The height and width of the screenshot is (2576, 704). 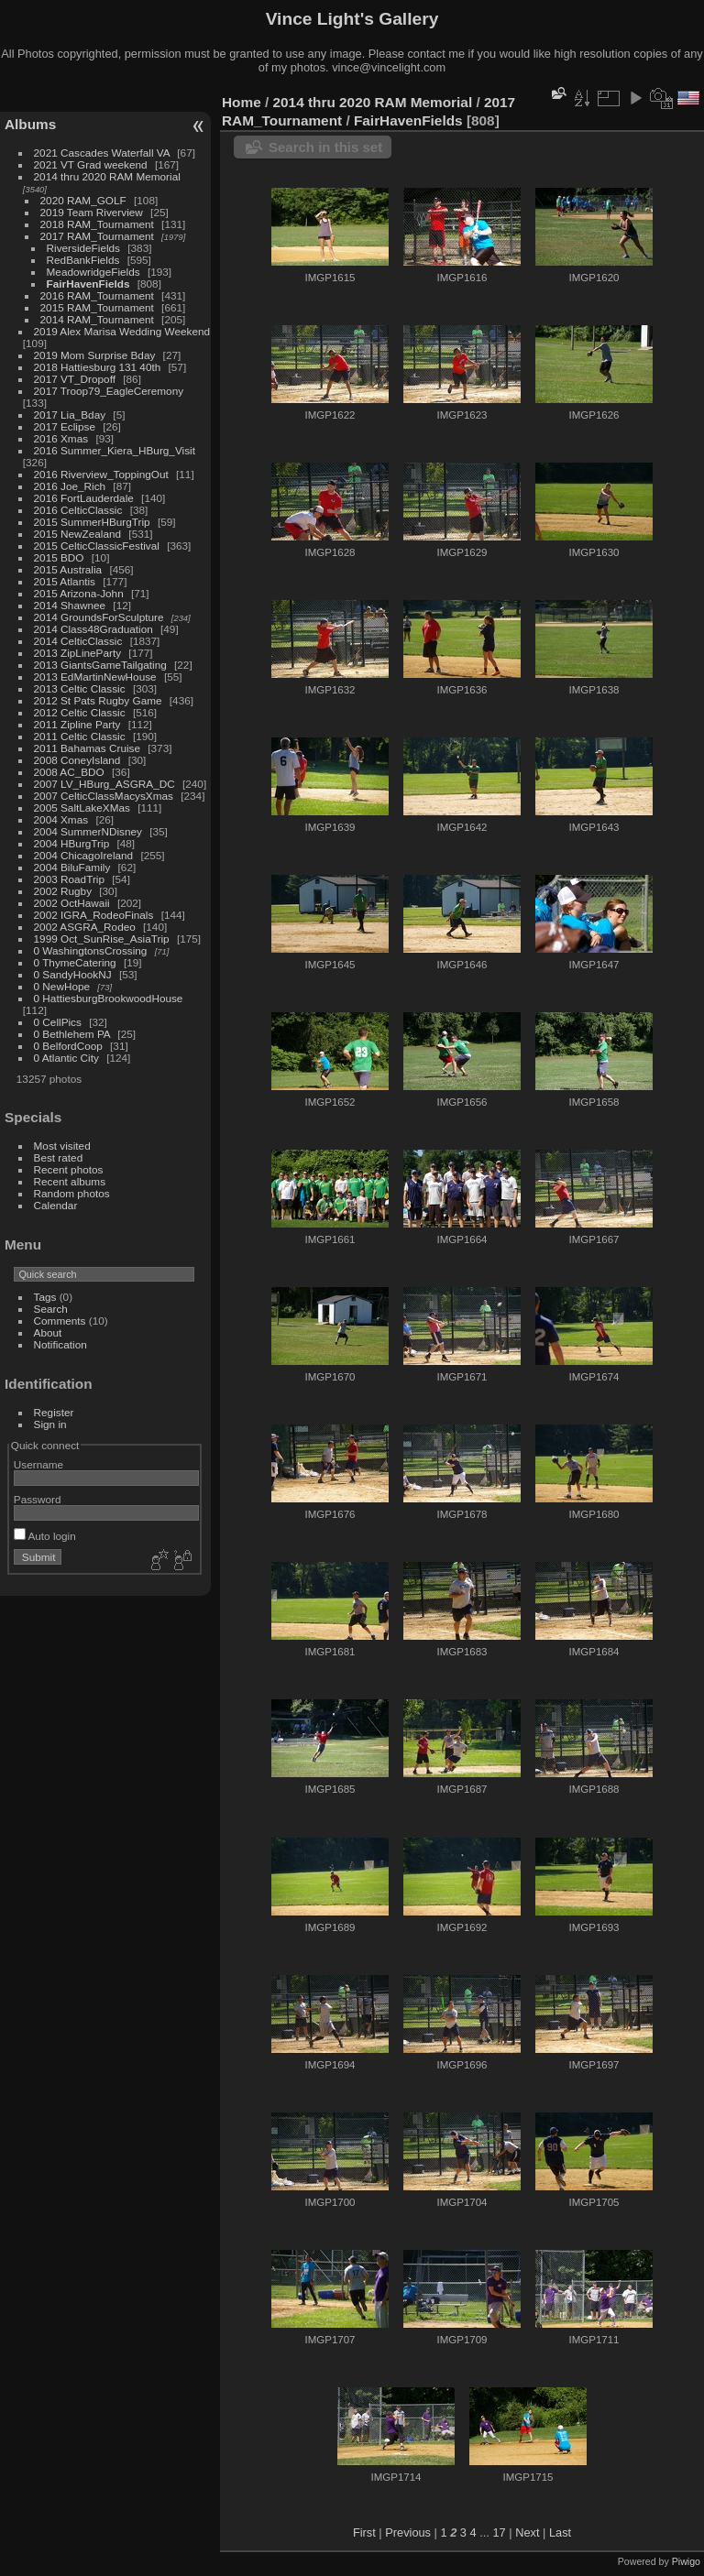 I want to click on 1999 Oct_SunRise_AsiaTrip, so click(x=102, y=938).